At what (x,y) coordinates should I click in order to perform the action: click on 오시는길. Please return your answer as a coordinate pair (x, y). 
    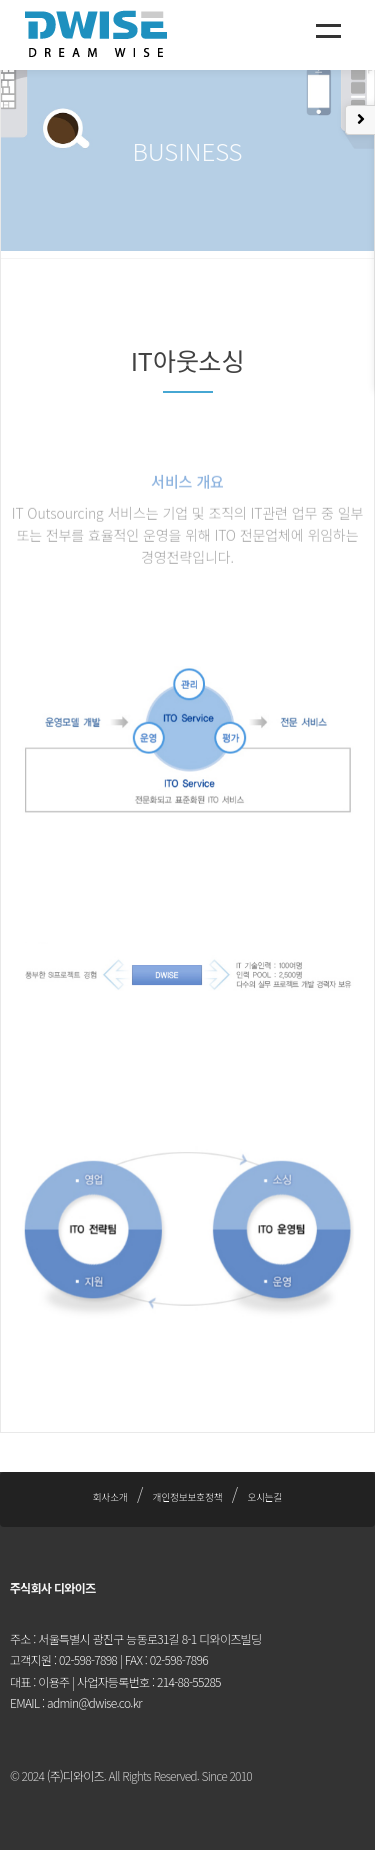
    Looking at the image, I should click on (264, 1497).